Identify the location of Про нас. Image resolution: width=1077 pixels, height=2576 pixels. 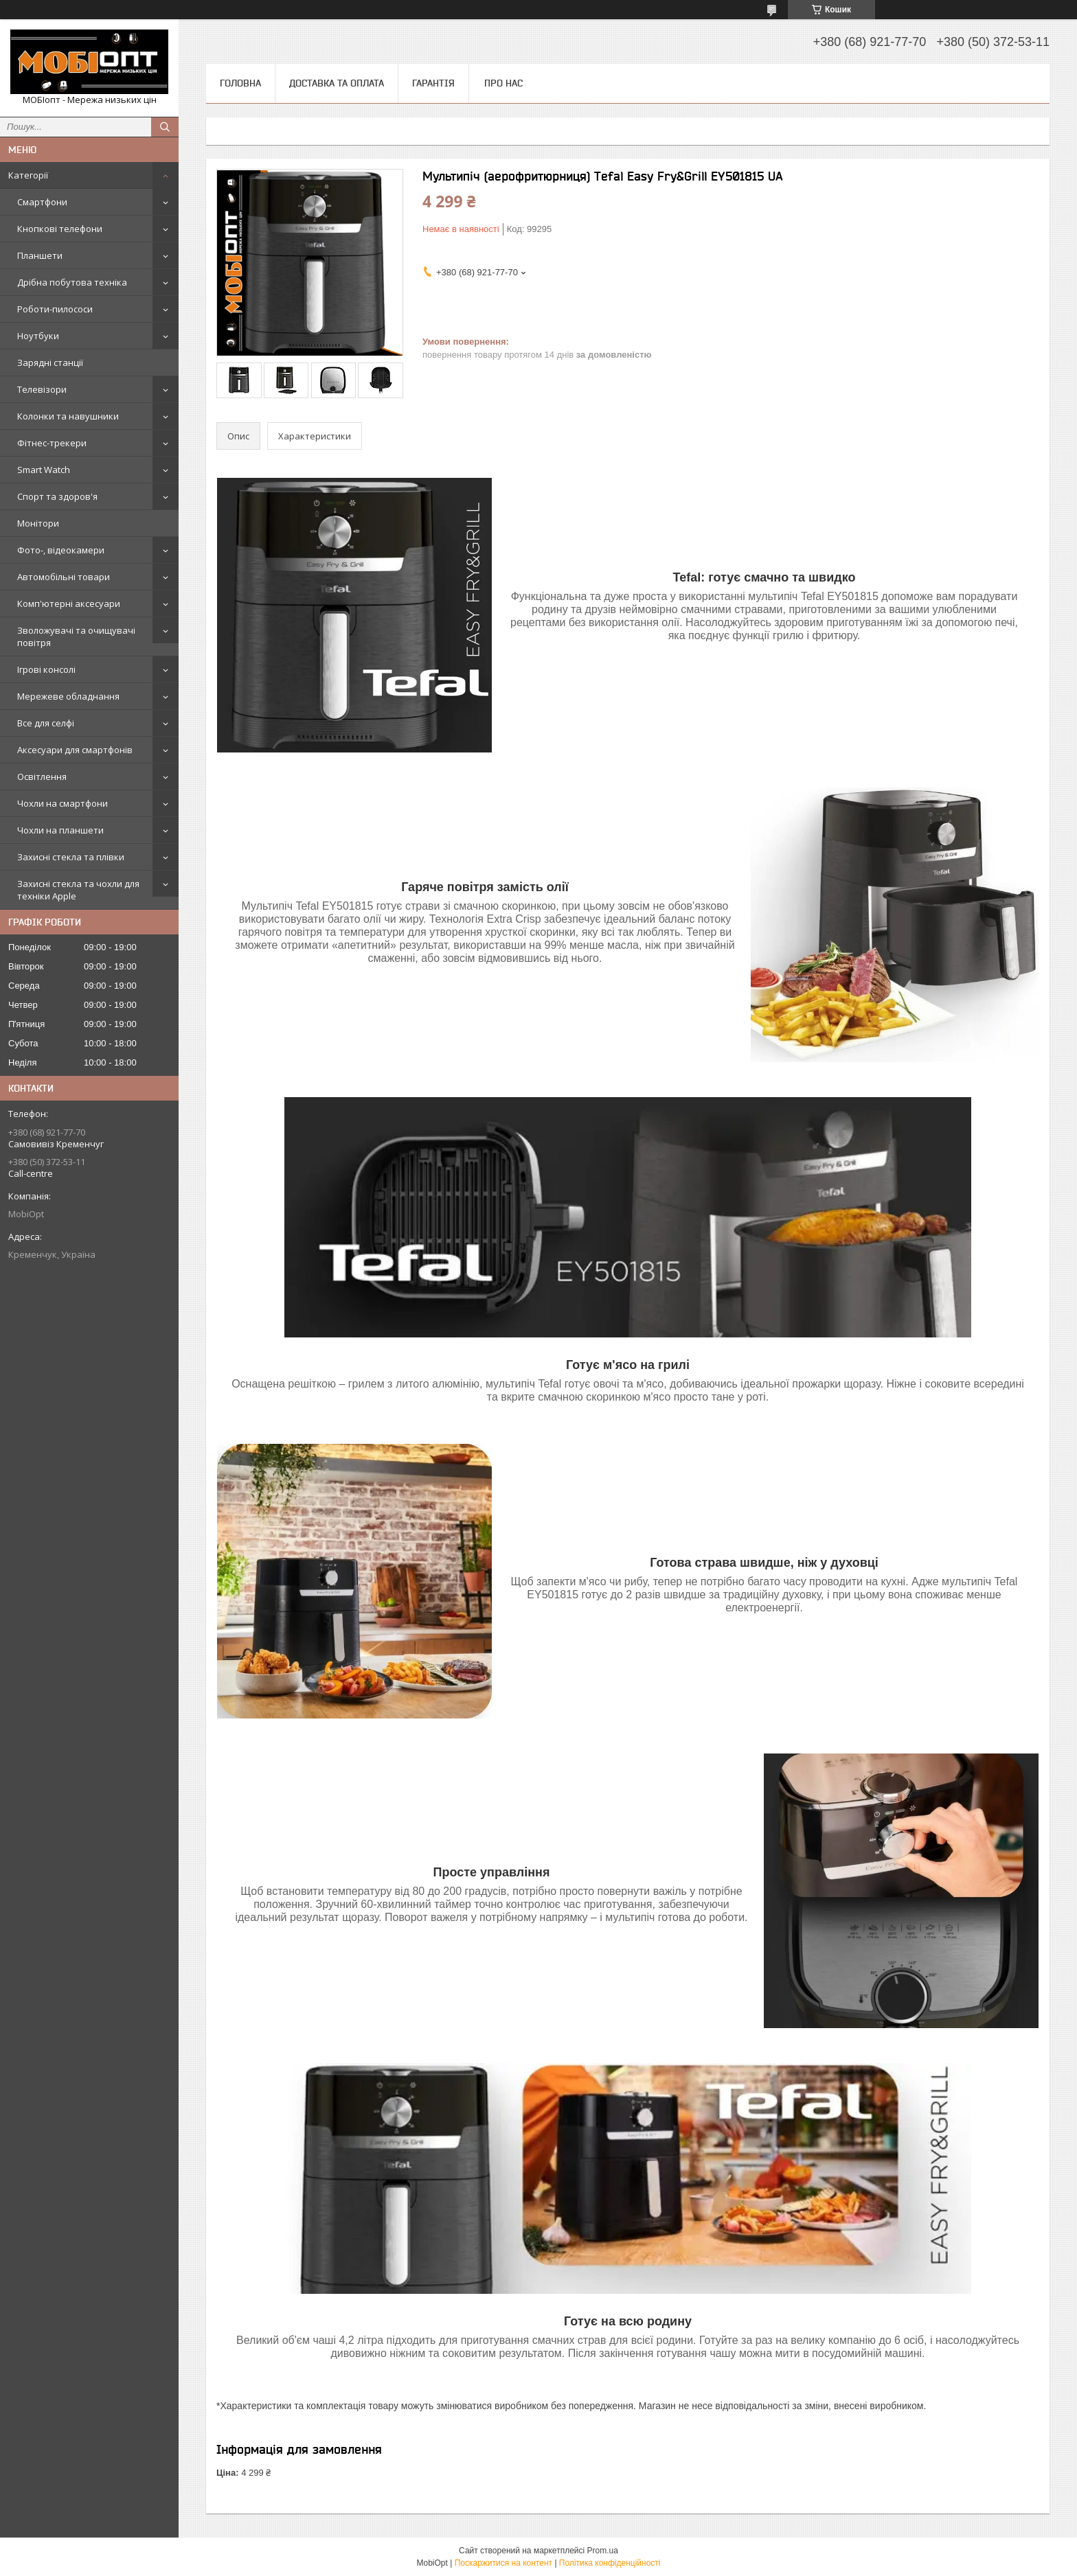
(503, 83).